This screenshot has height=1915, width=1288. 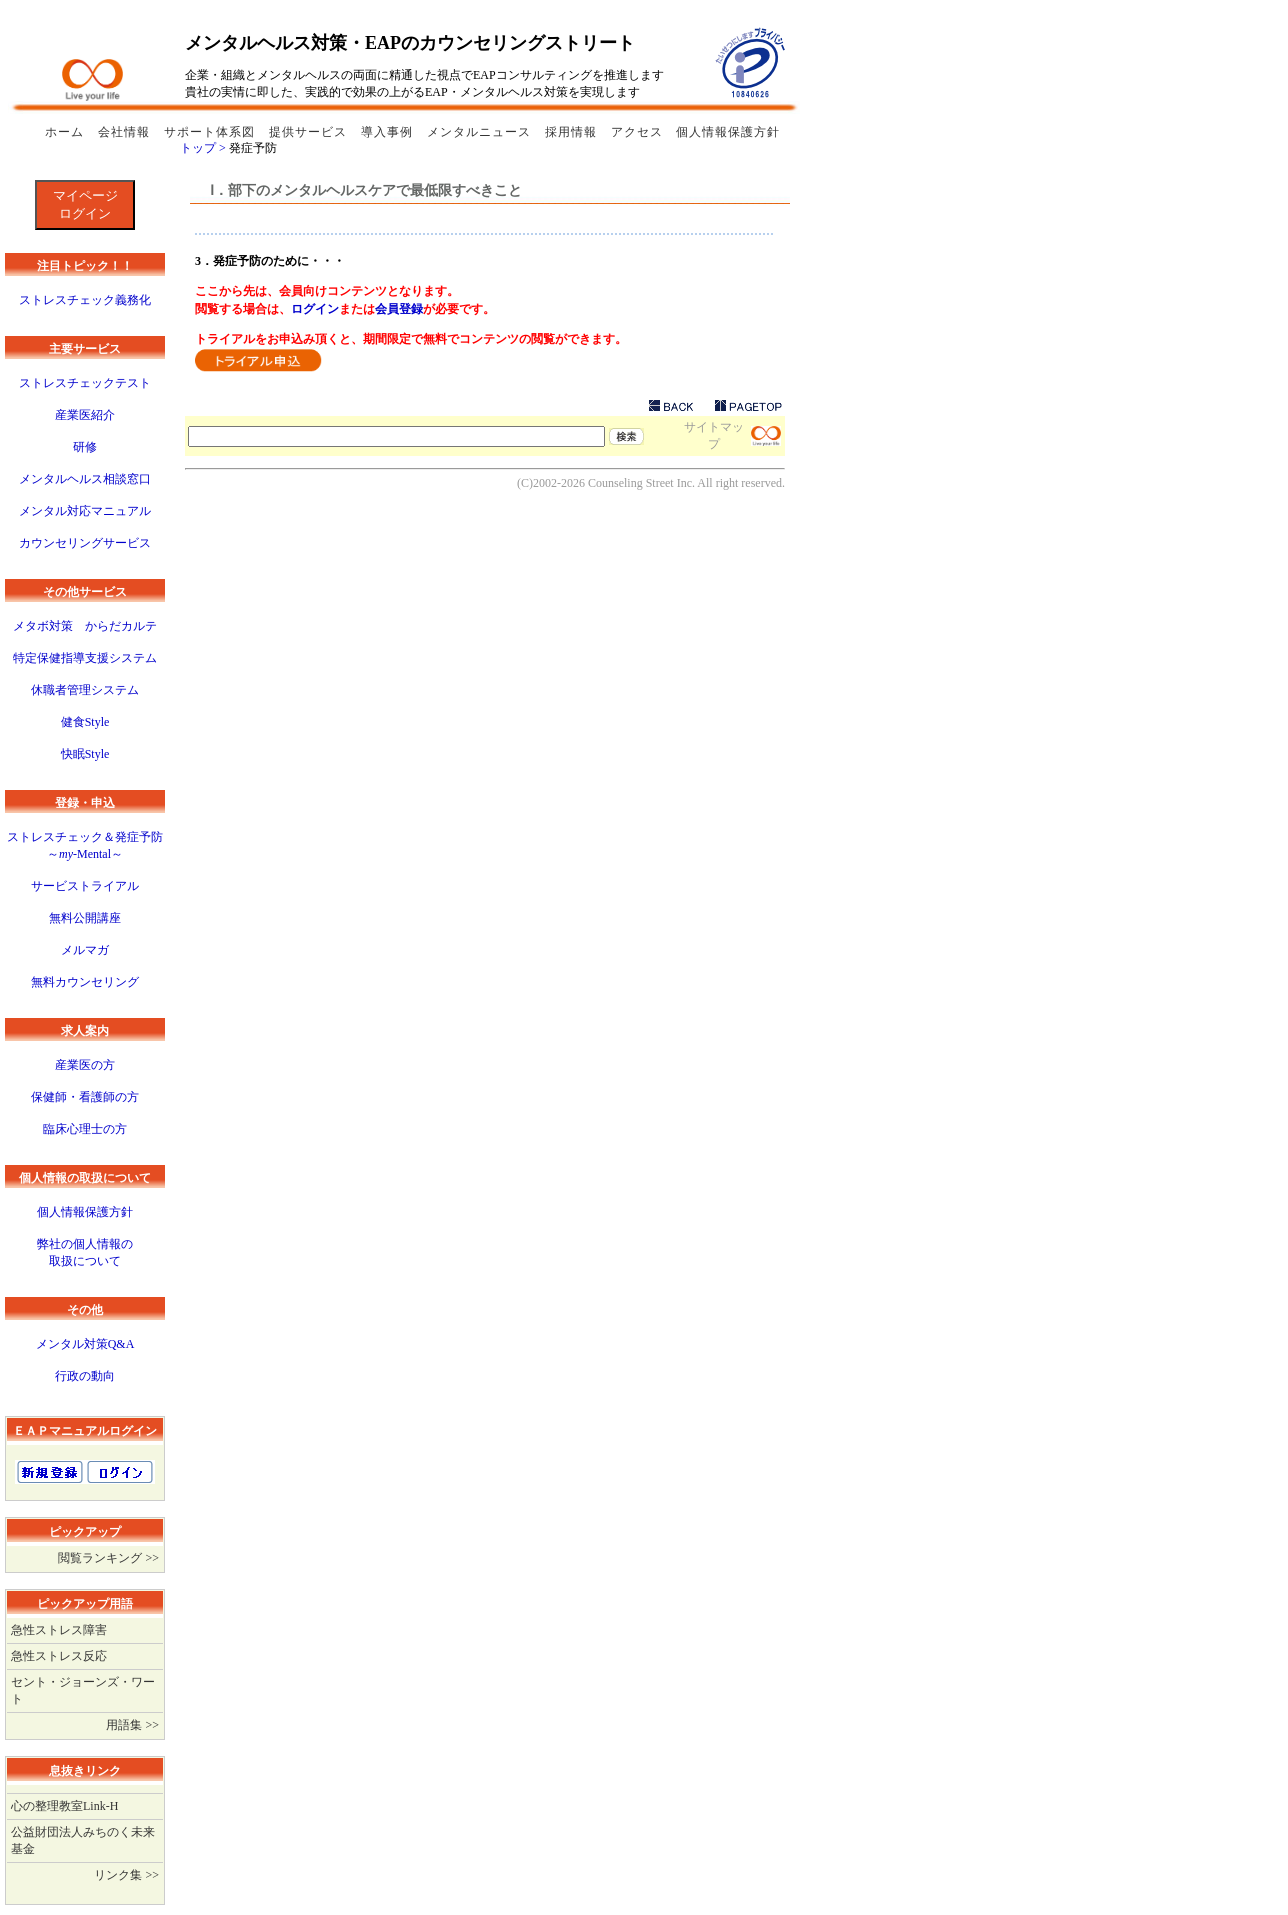 What do you see at coordinates (85, 886) in the screenshot?
I see `サービストライアル` at bounding box center [85, 886].